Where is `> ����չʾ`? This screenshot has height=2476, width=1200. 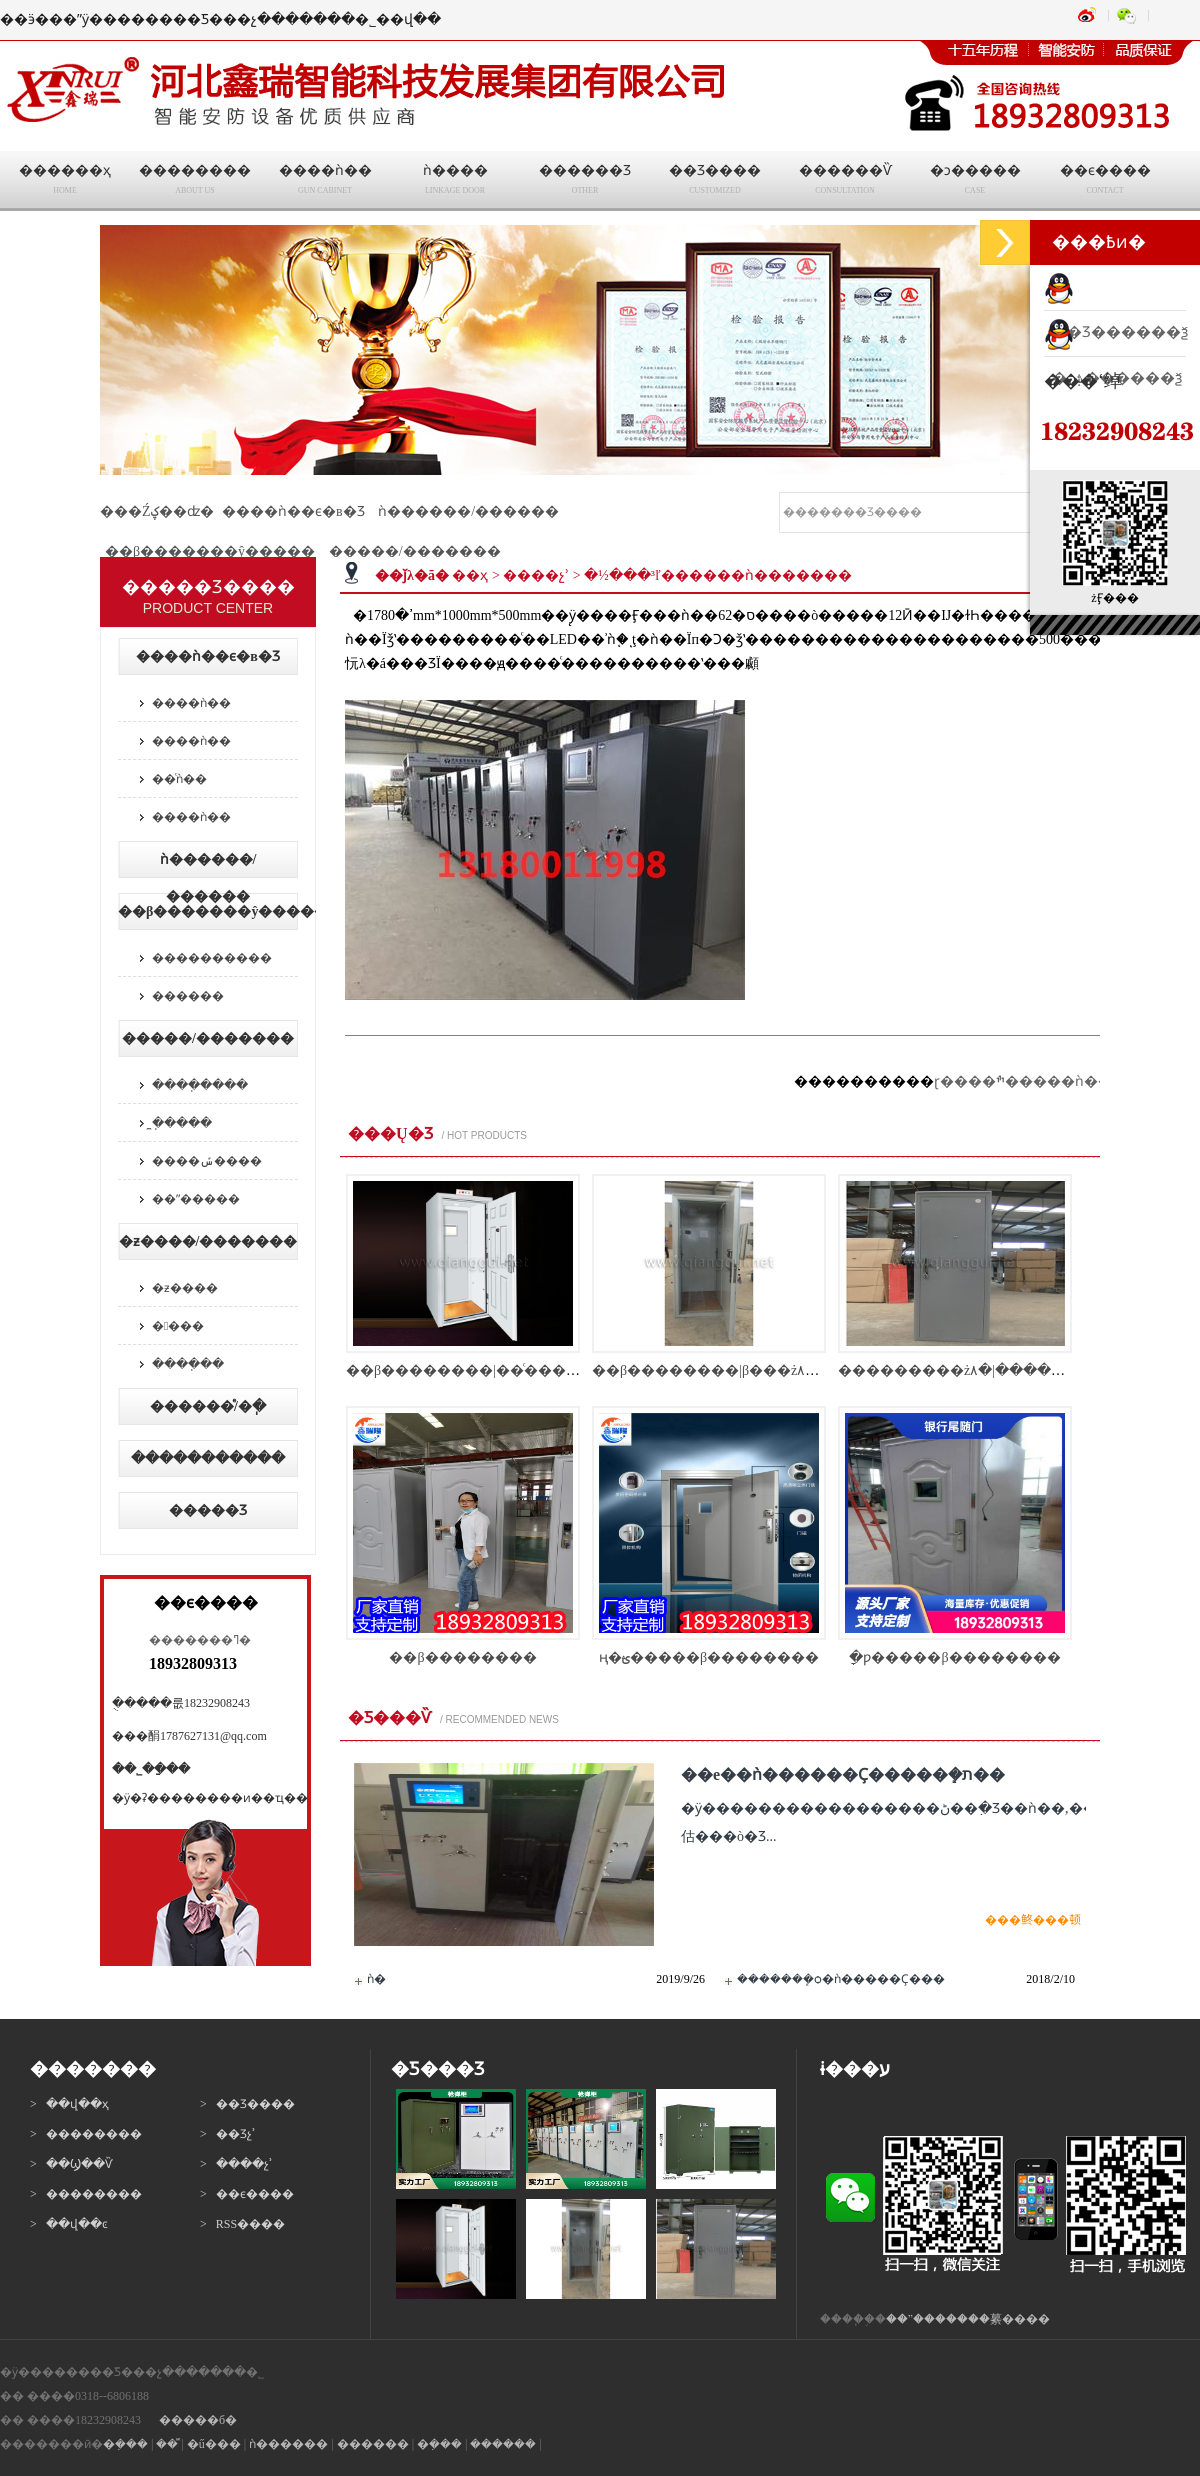 > ����չʾ is located at coordinates (236, 2164).